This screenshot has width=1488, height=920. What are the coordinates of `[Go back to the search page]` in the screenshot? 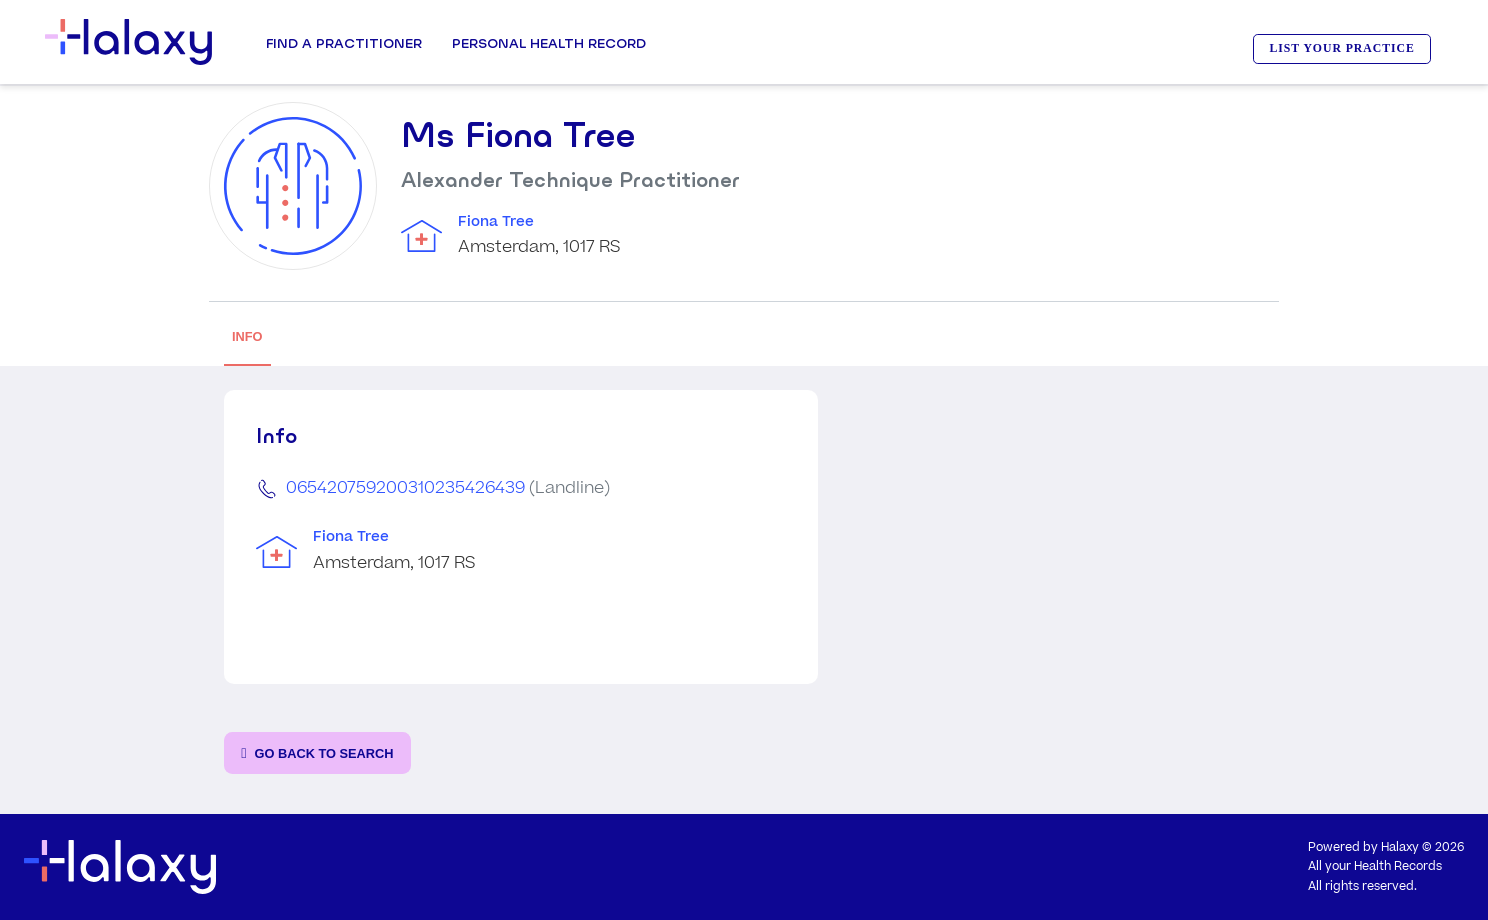 It's located at (317, 753).